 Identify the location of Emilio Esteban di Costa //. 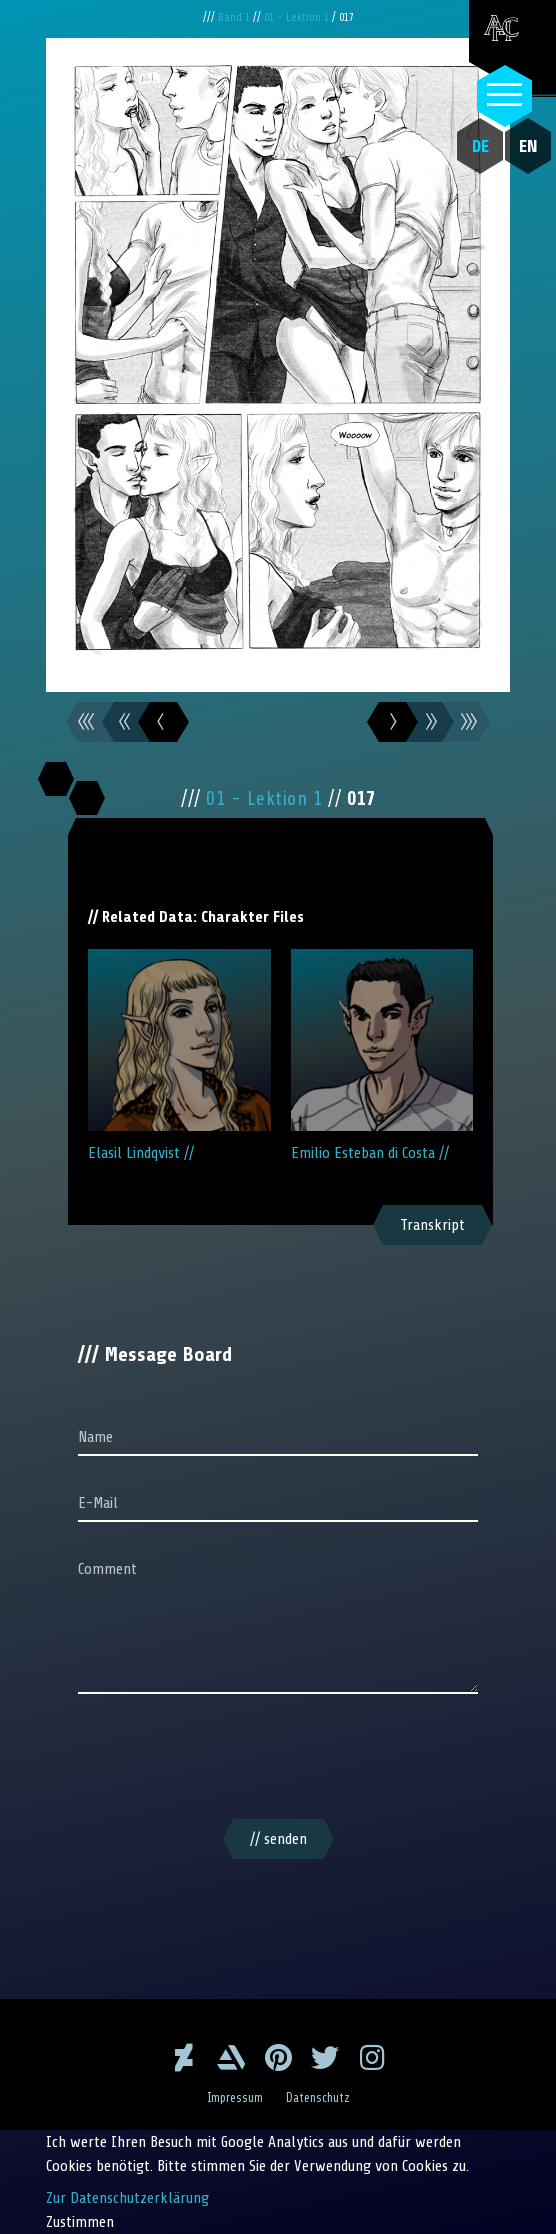
(382, 1056).